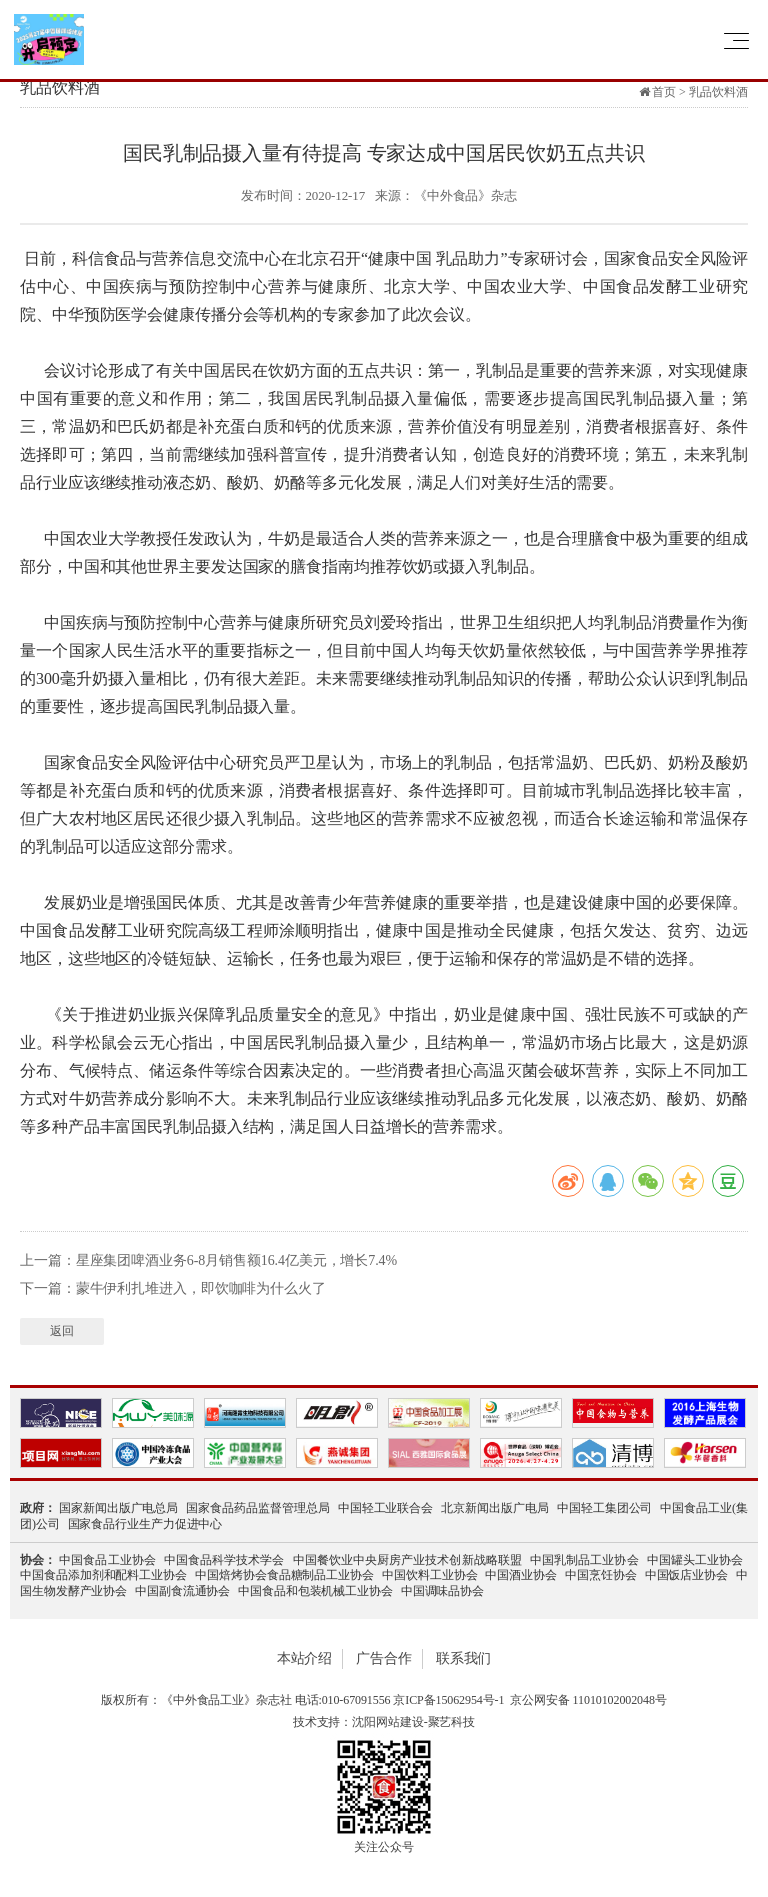 The height and width of the screenshot is (1897, 768). I want to click on 蒙牛伊利扎堆进入，即饮咖啡为什么火了, so click(201, 1288).